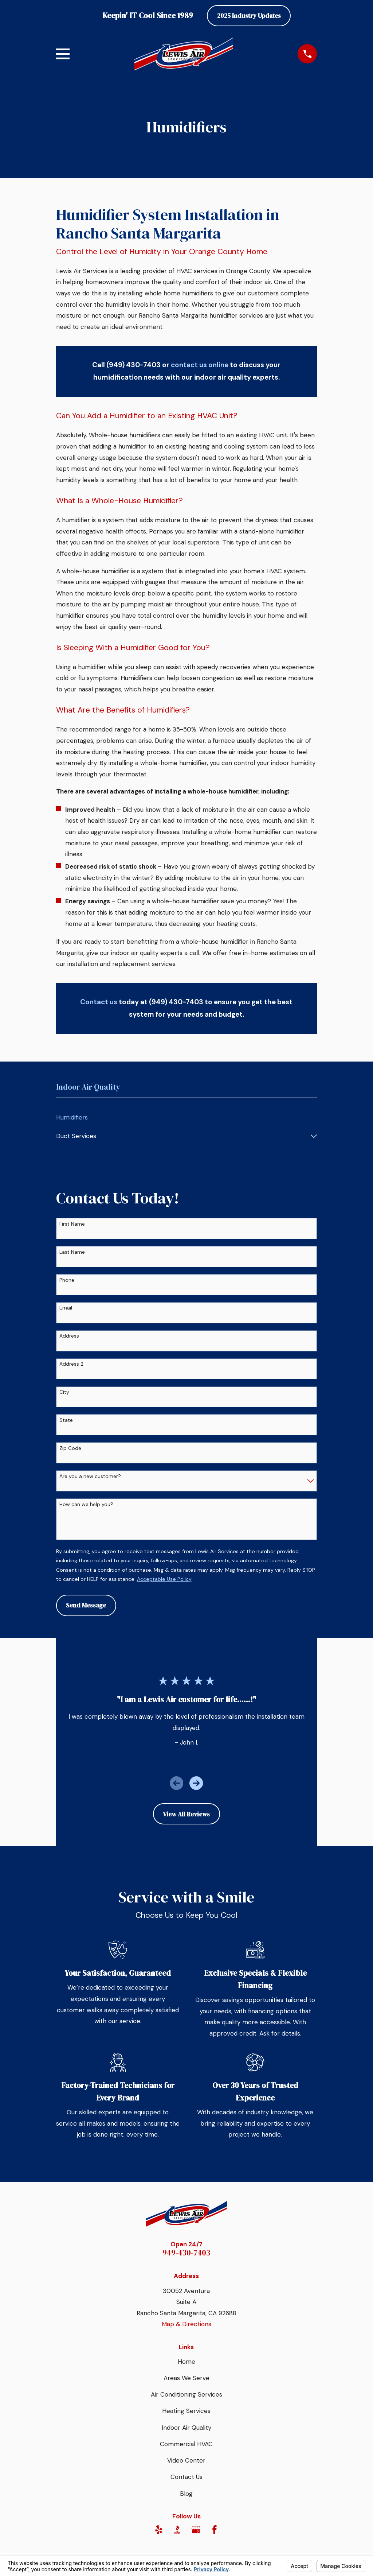 The image size is (373, 2576). Describe the element at coordinates (158, 2529) in the screenshot. I see `[Yelp]` at that location.